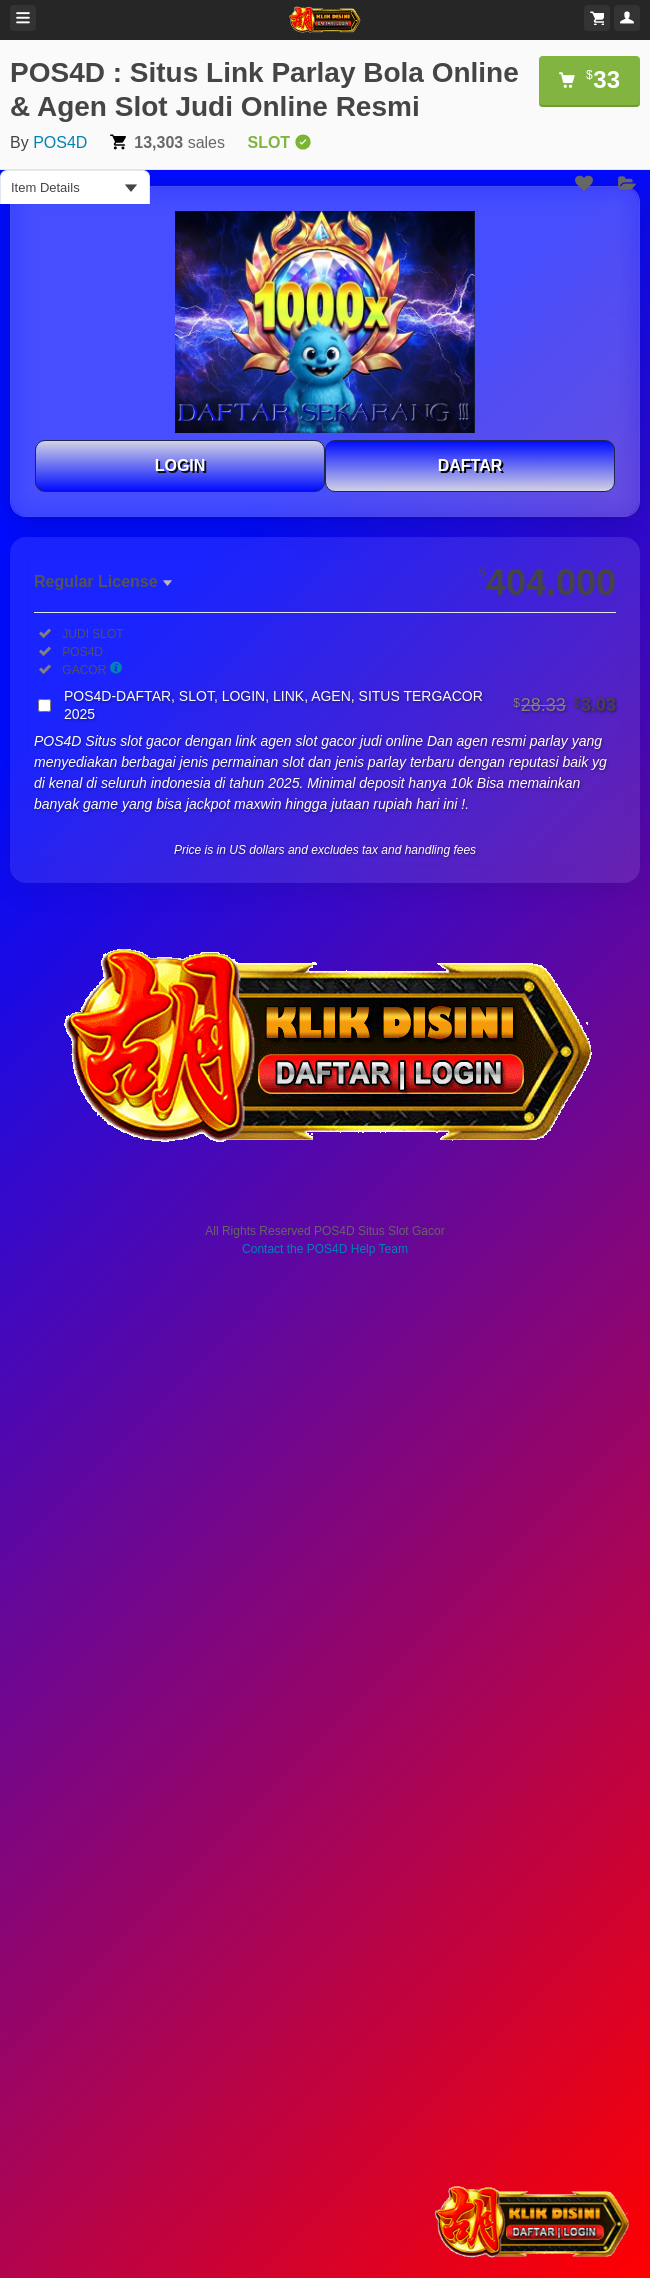  What do you see at coordinates (180, 465) in the screenshot?
I see `LOGIN` at bounding box center [180, 465].